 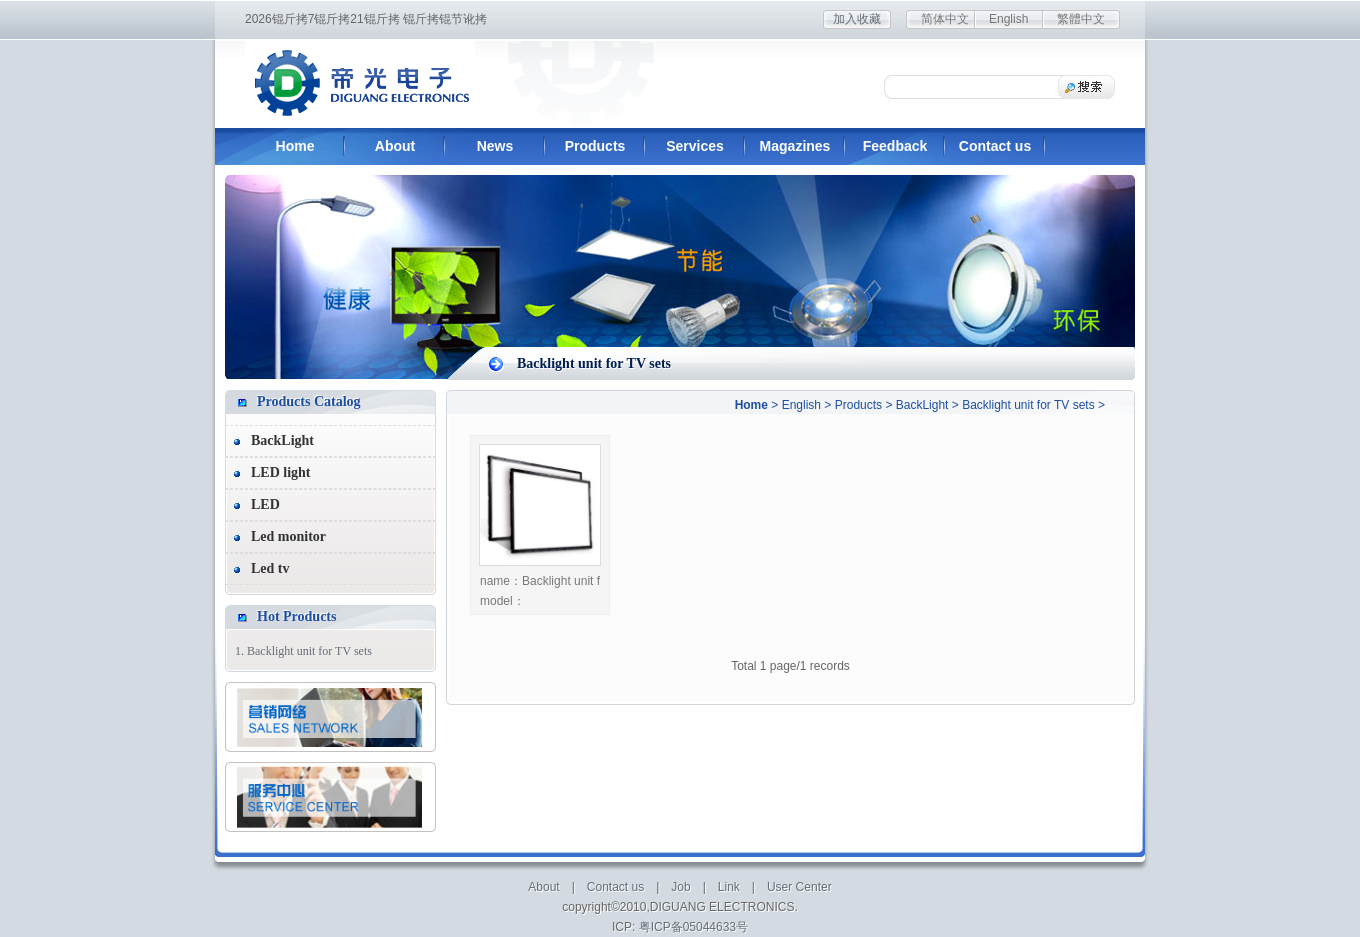 I want to click on LED light, so click(x=281, y=472).